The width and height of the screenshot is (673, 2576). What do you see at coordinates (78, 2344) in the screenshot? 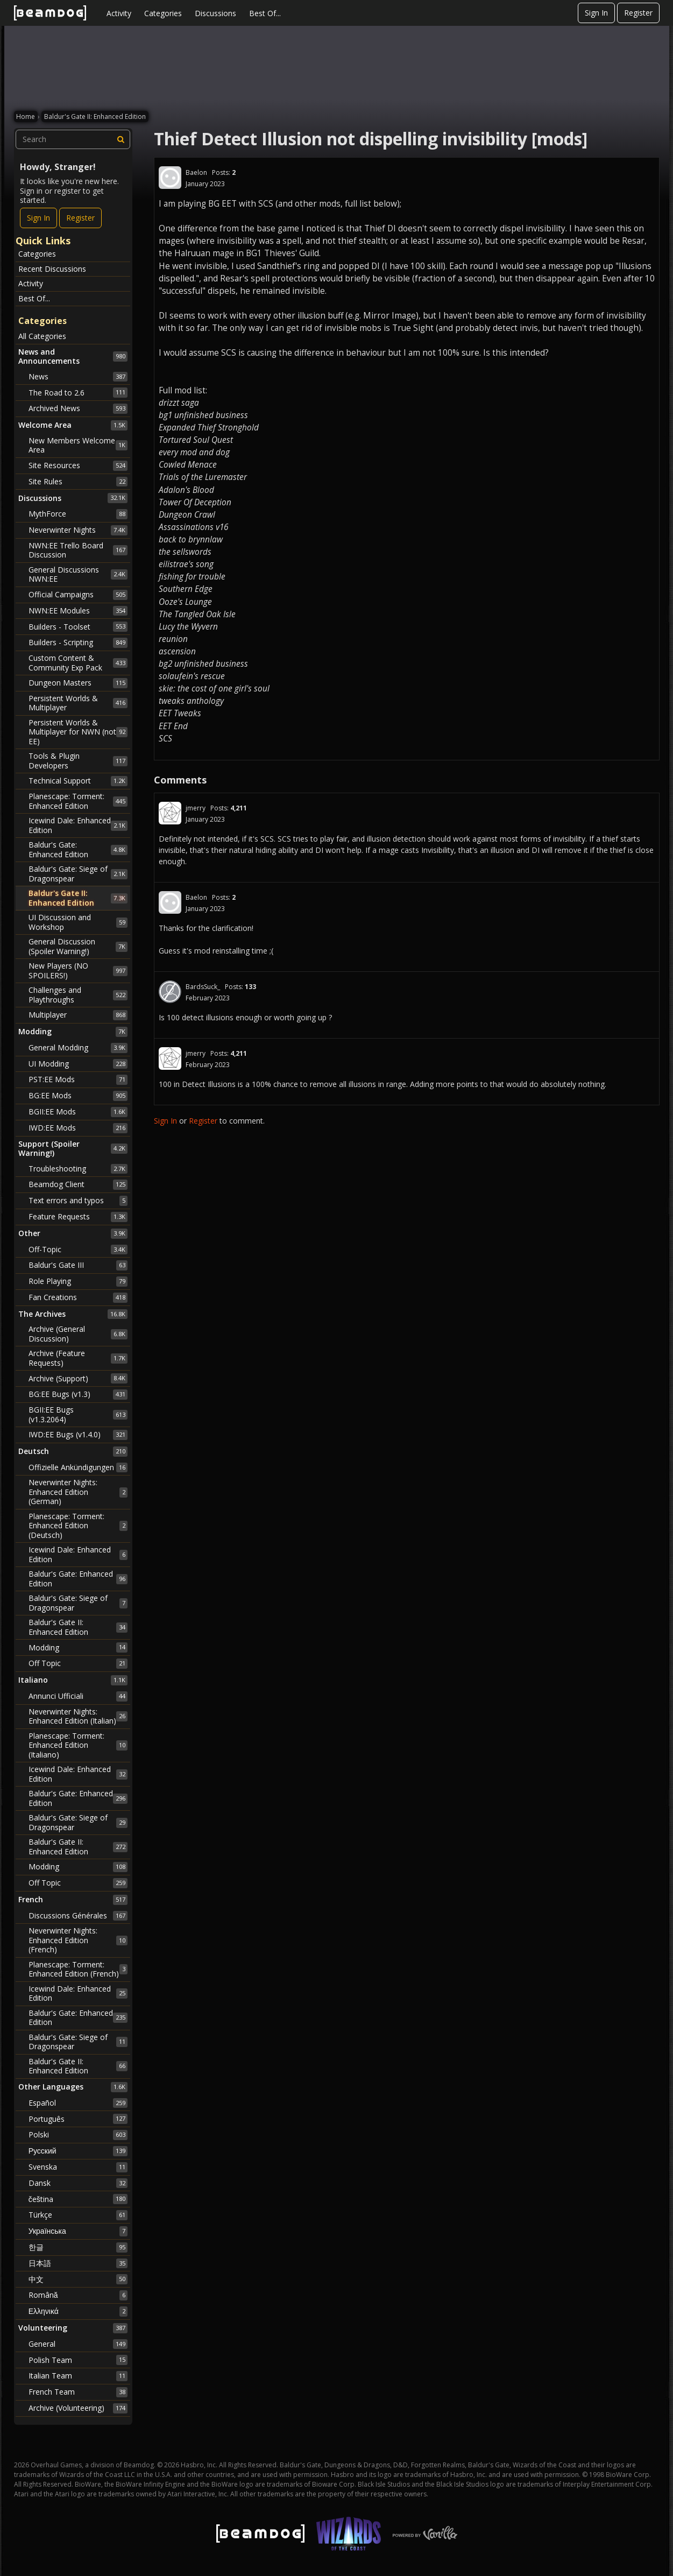
I see `General` at bounding box center [78, 2344].